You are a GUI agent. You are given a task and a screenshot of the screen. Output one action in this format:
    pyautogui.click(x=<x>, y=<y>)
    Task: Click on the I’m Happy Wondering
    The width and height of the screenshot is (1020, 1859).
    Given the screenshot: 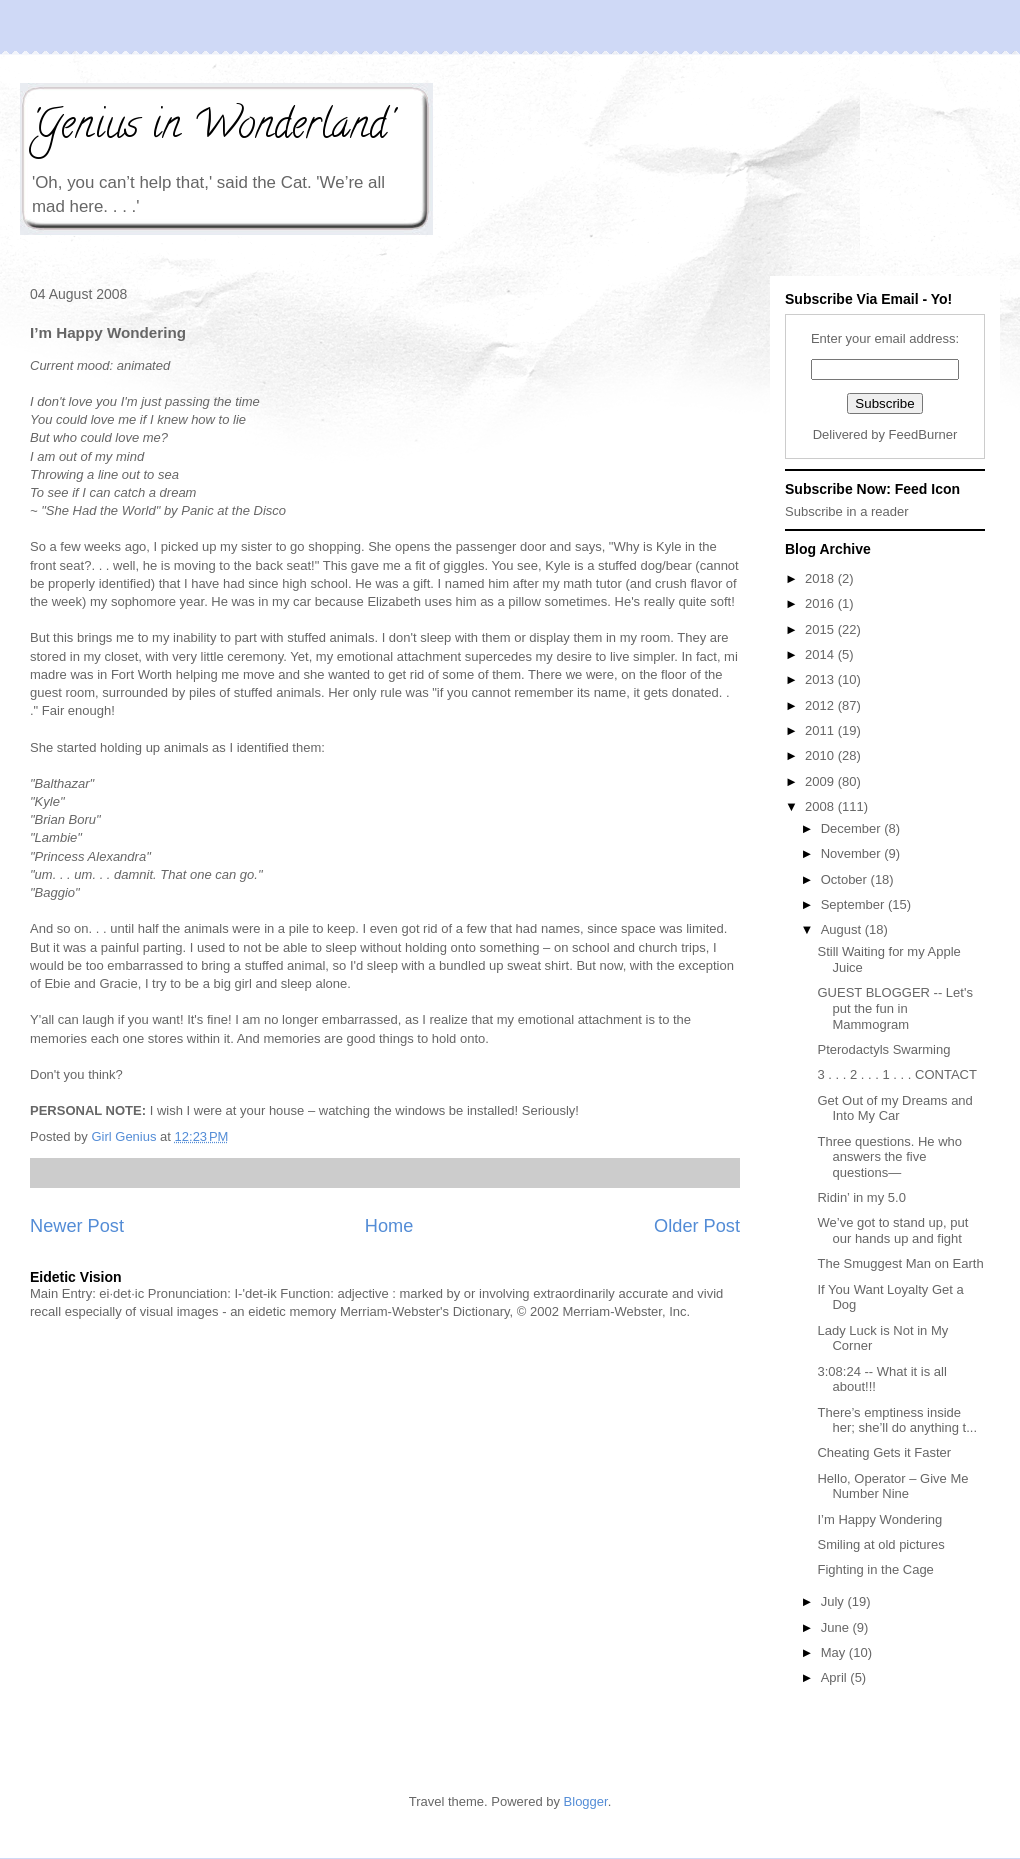 What is the action you would take?
    pyautogui.click(x=879, y=1519)
    